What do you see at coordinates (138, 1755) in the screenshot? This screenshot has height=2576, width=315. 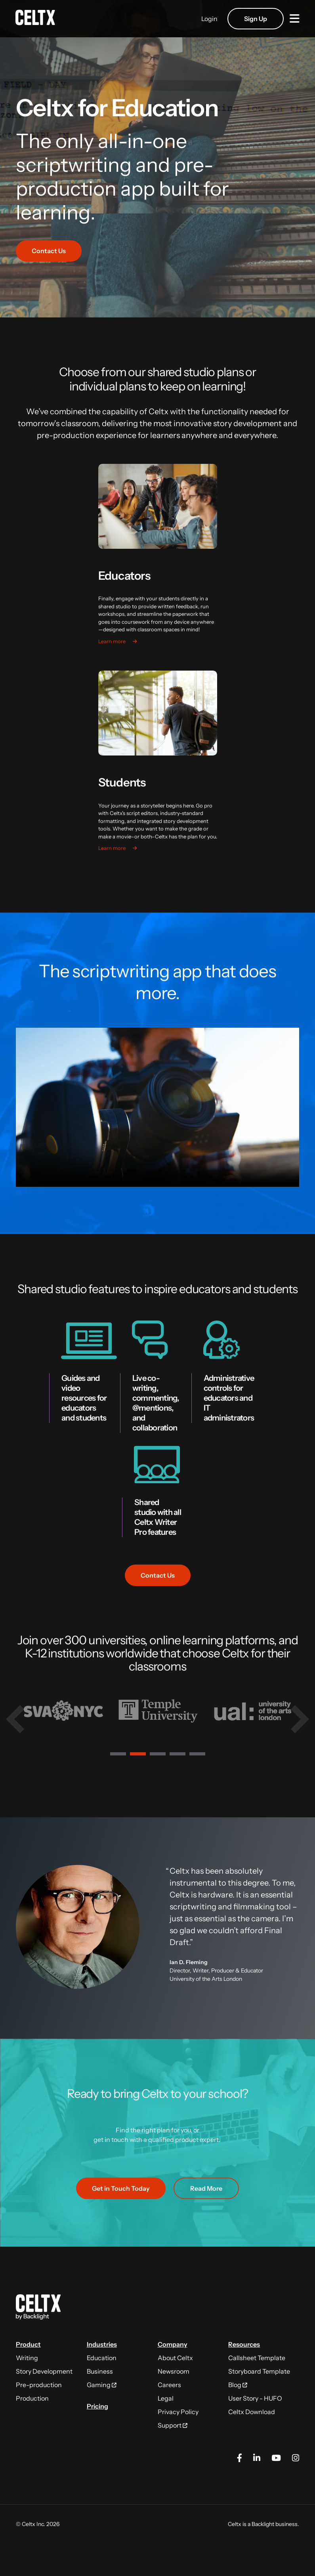 I see `2 [tab]` at bounding box center [138, 1755].